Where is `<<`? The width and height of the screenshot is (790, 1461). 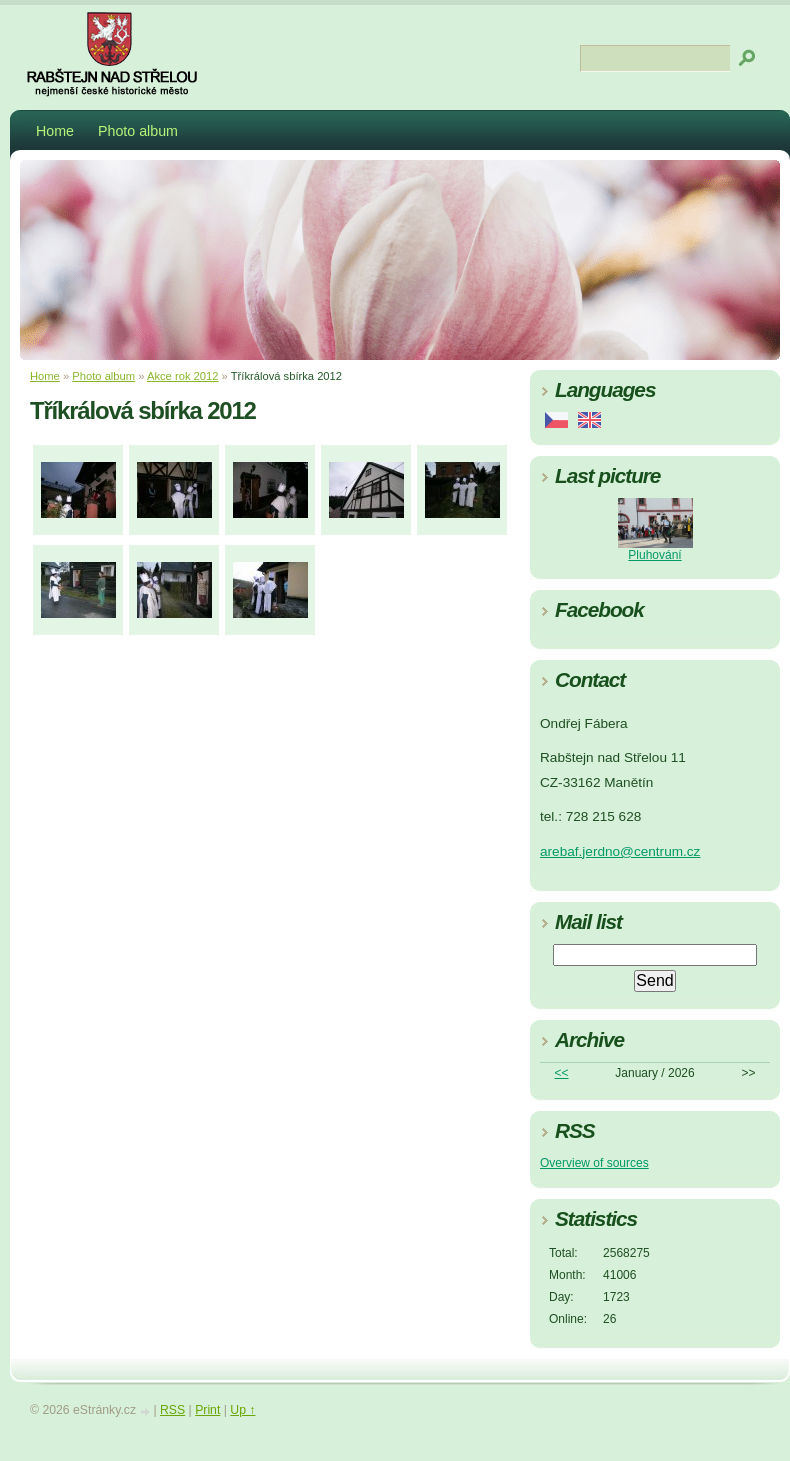
<< is located at coordinates (562, 1073).